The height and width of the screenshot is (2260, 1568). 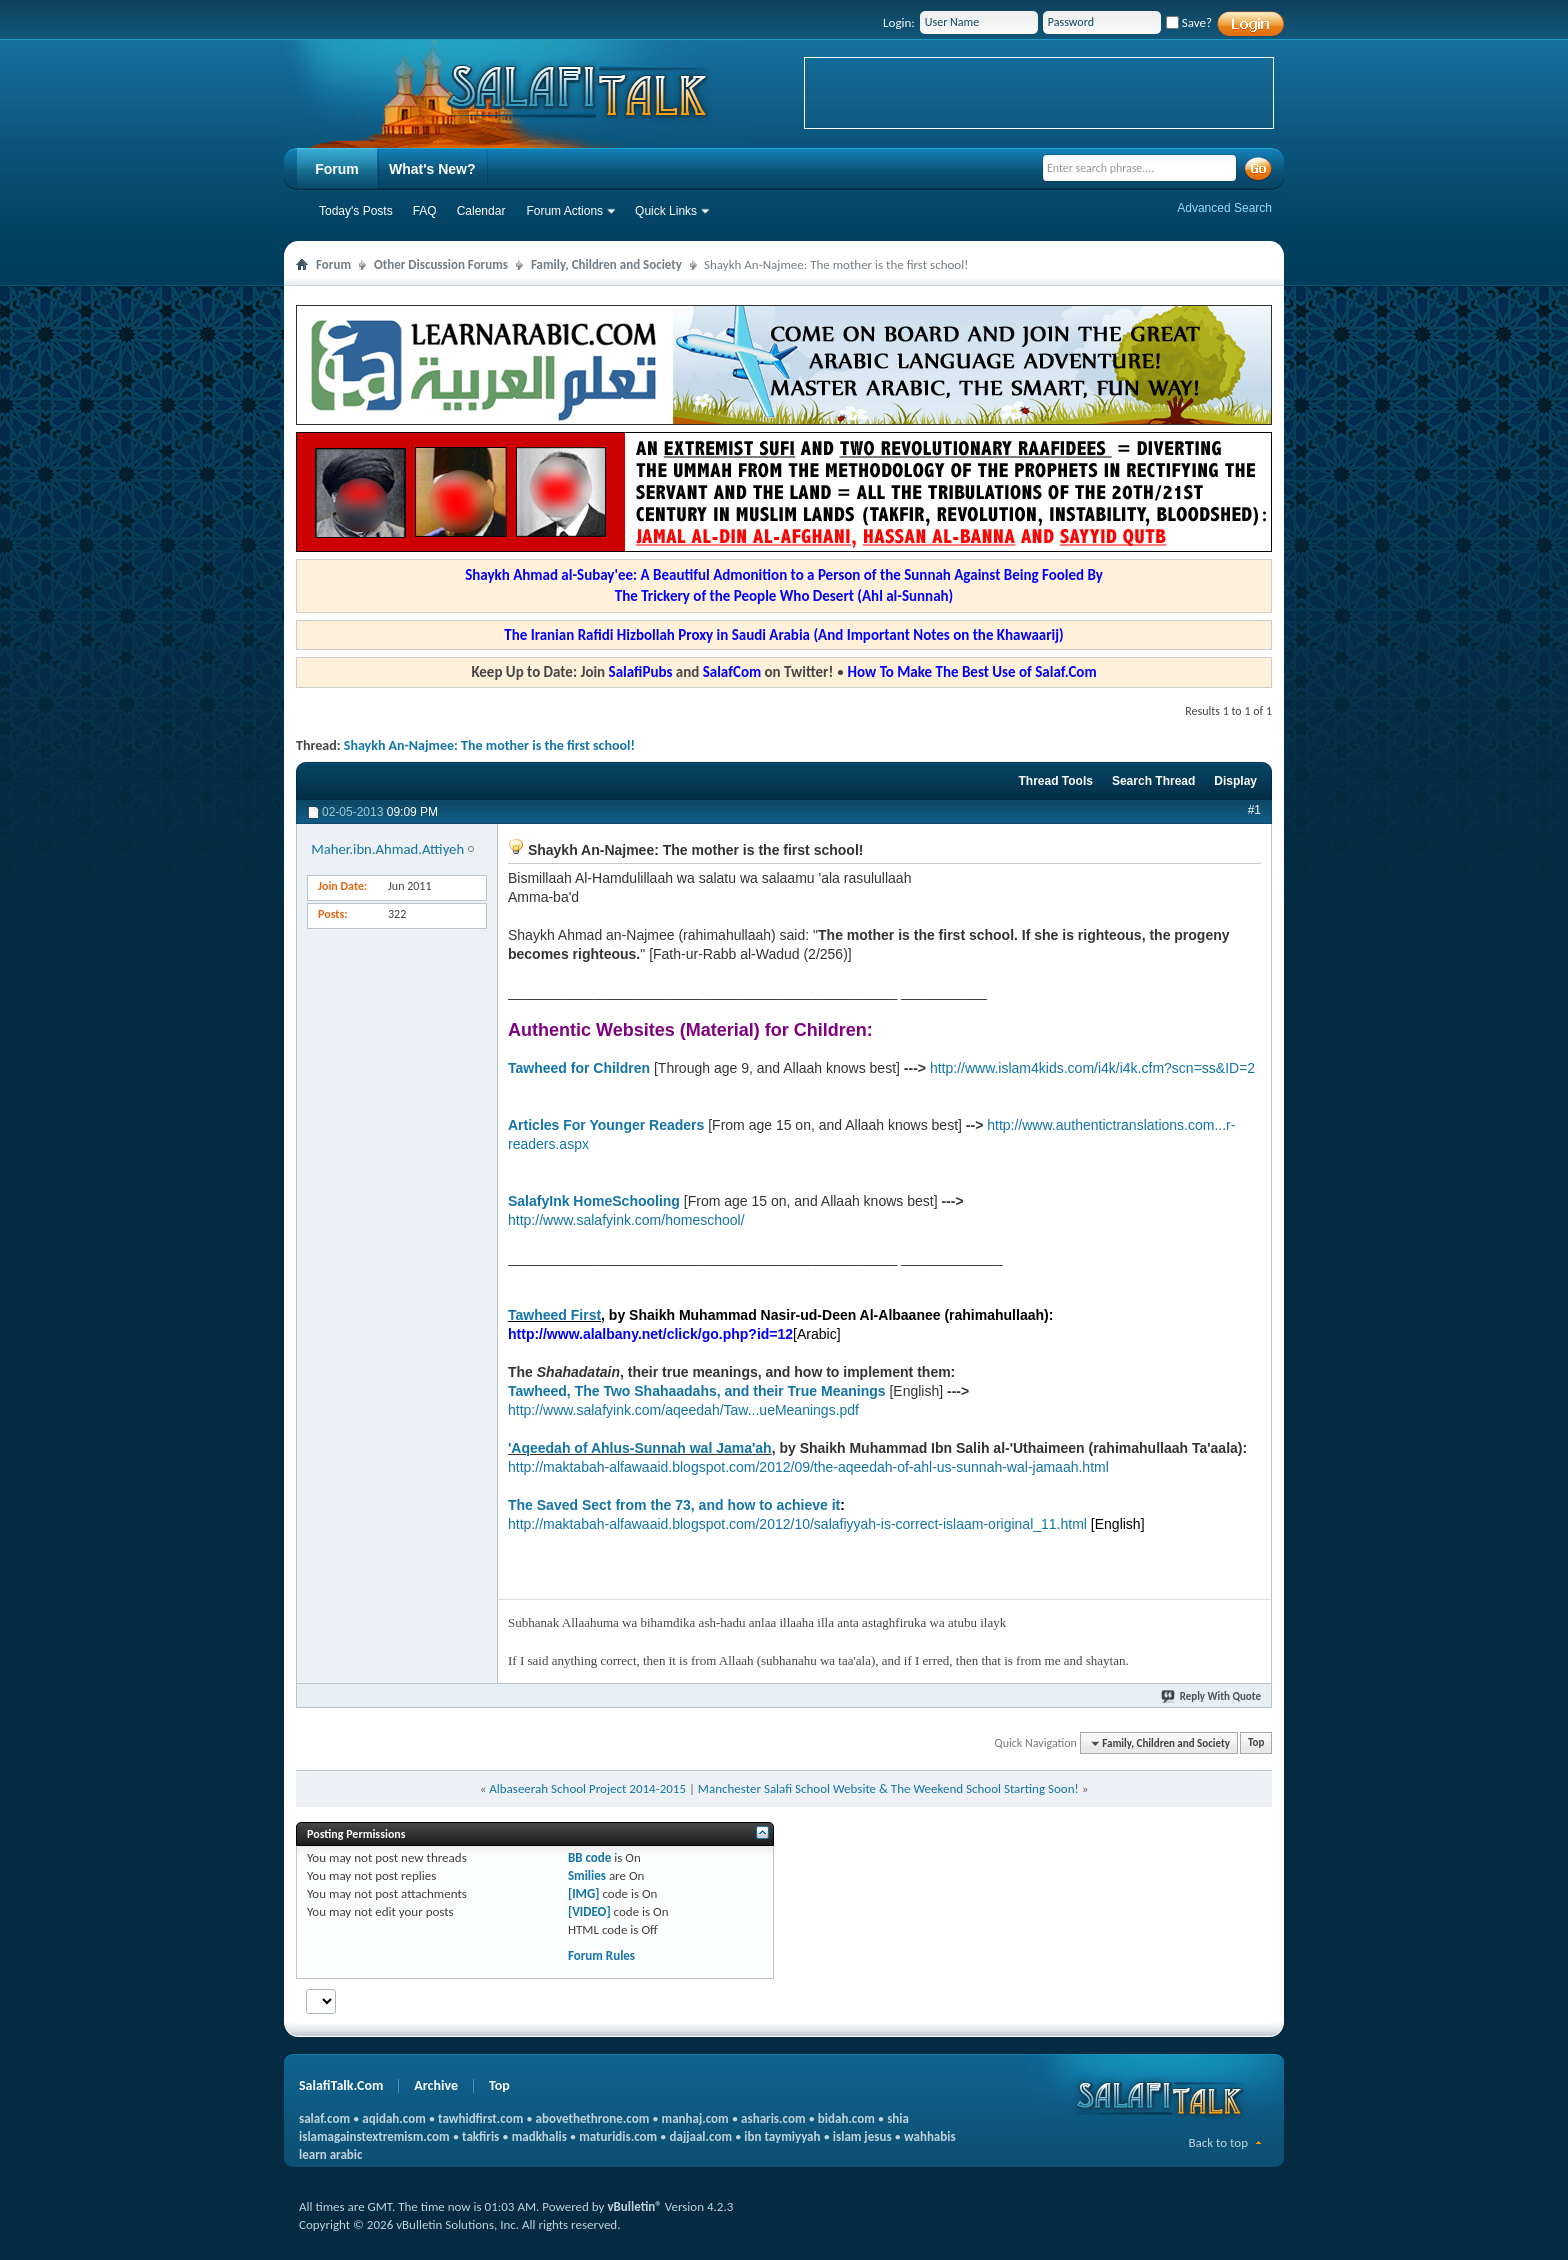 I want to click on Tawheed First, so click(x=554, y=1315).